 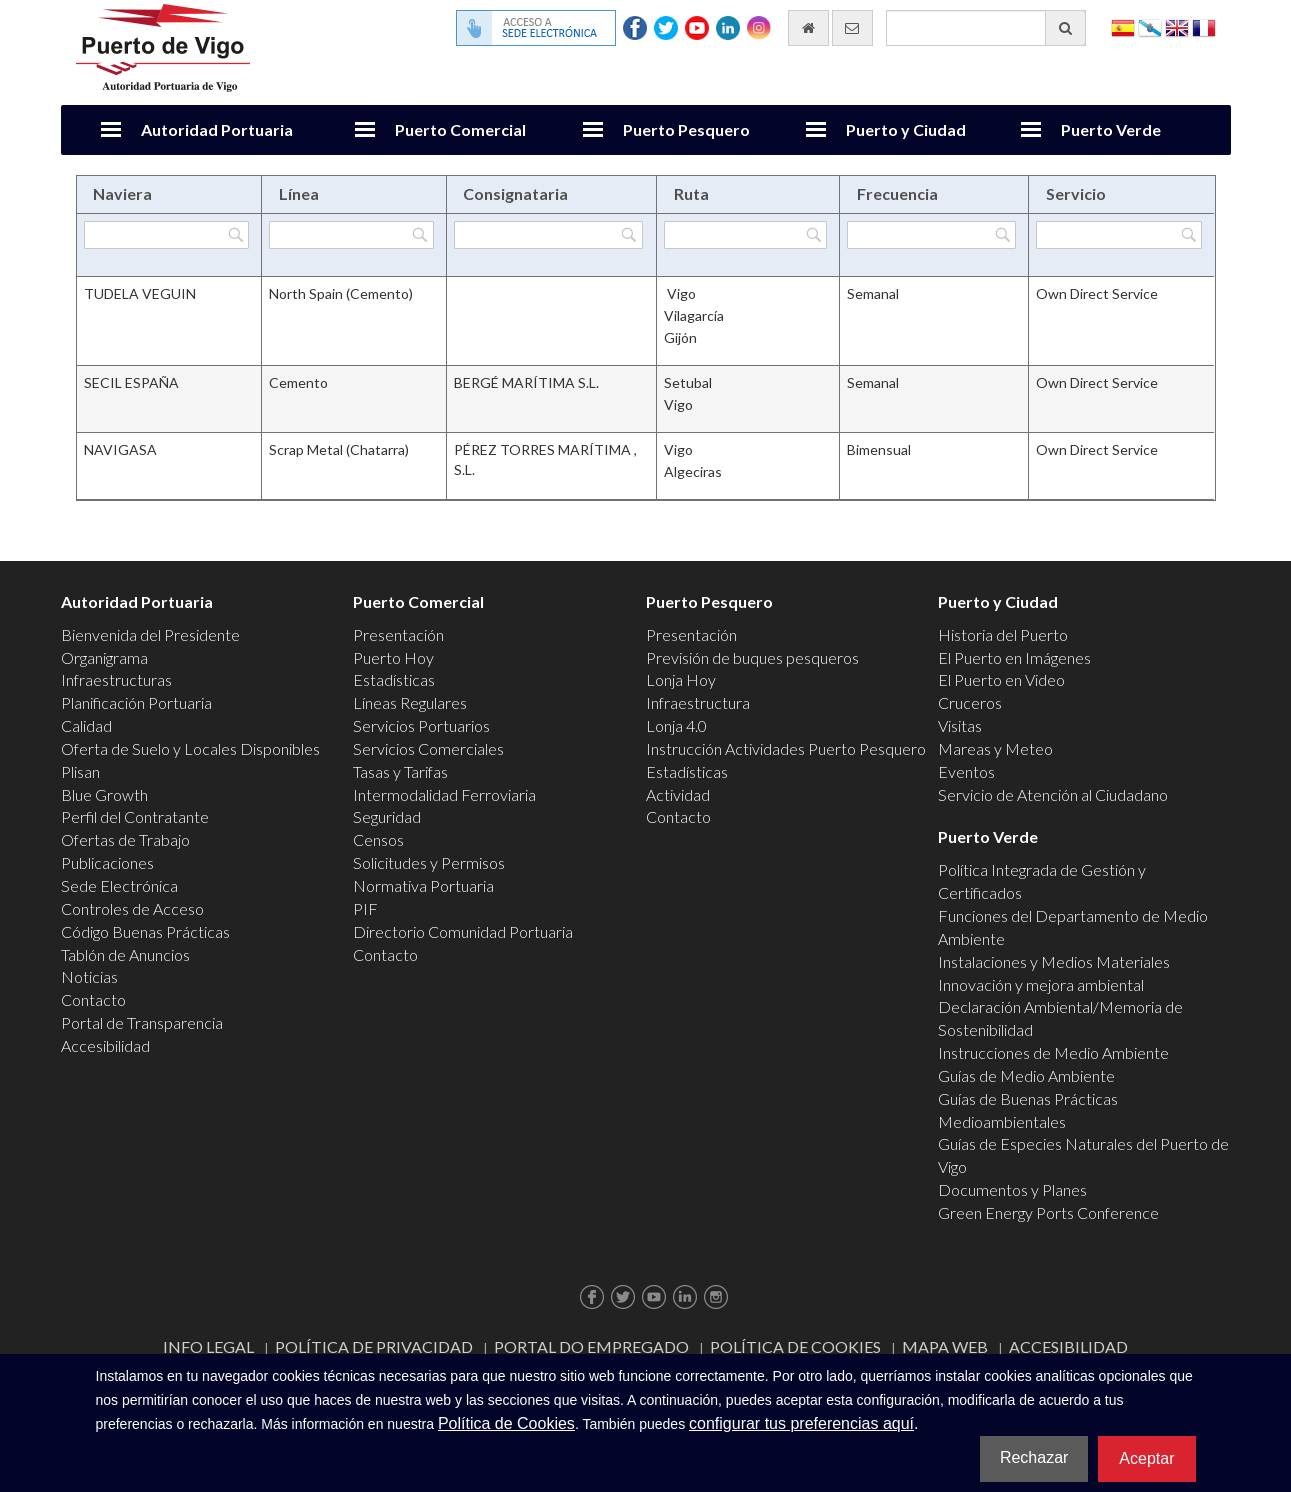 What do you see at coordinates (931, 235) in the screenshot?
I see `[Filtrar por Frecuencia]` at bounding box center [931, 235].